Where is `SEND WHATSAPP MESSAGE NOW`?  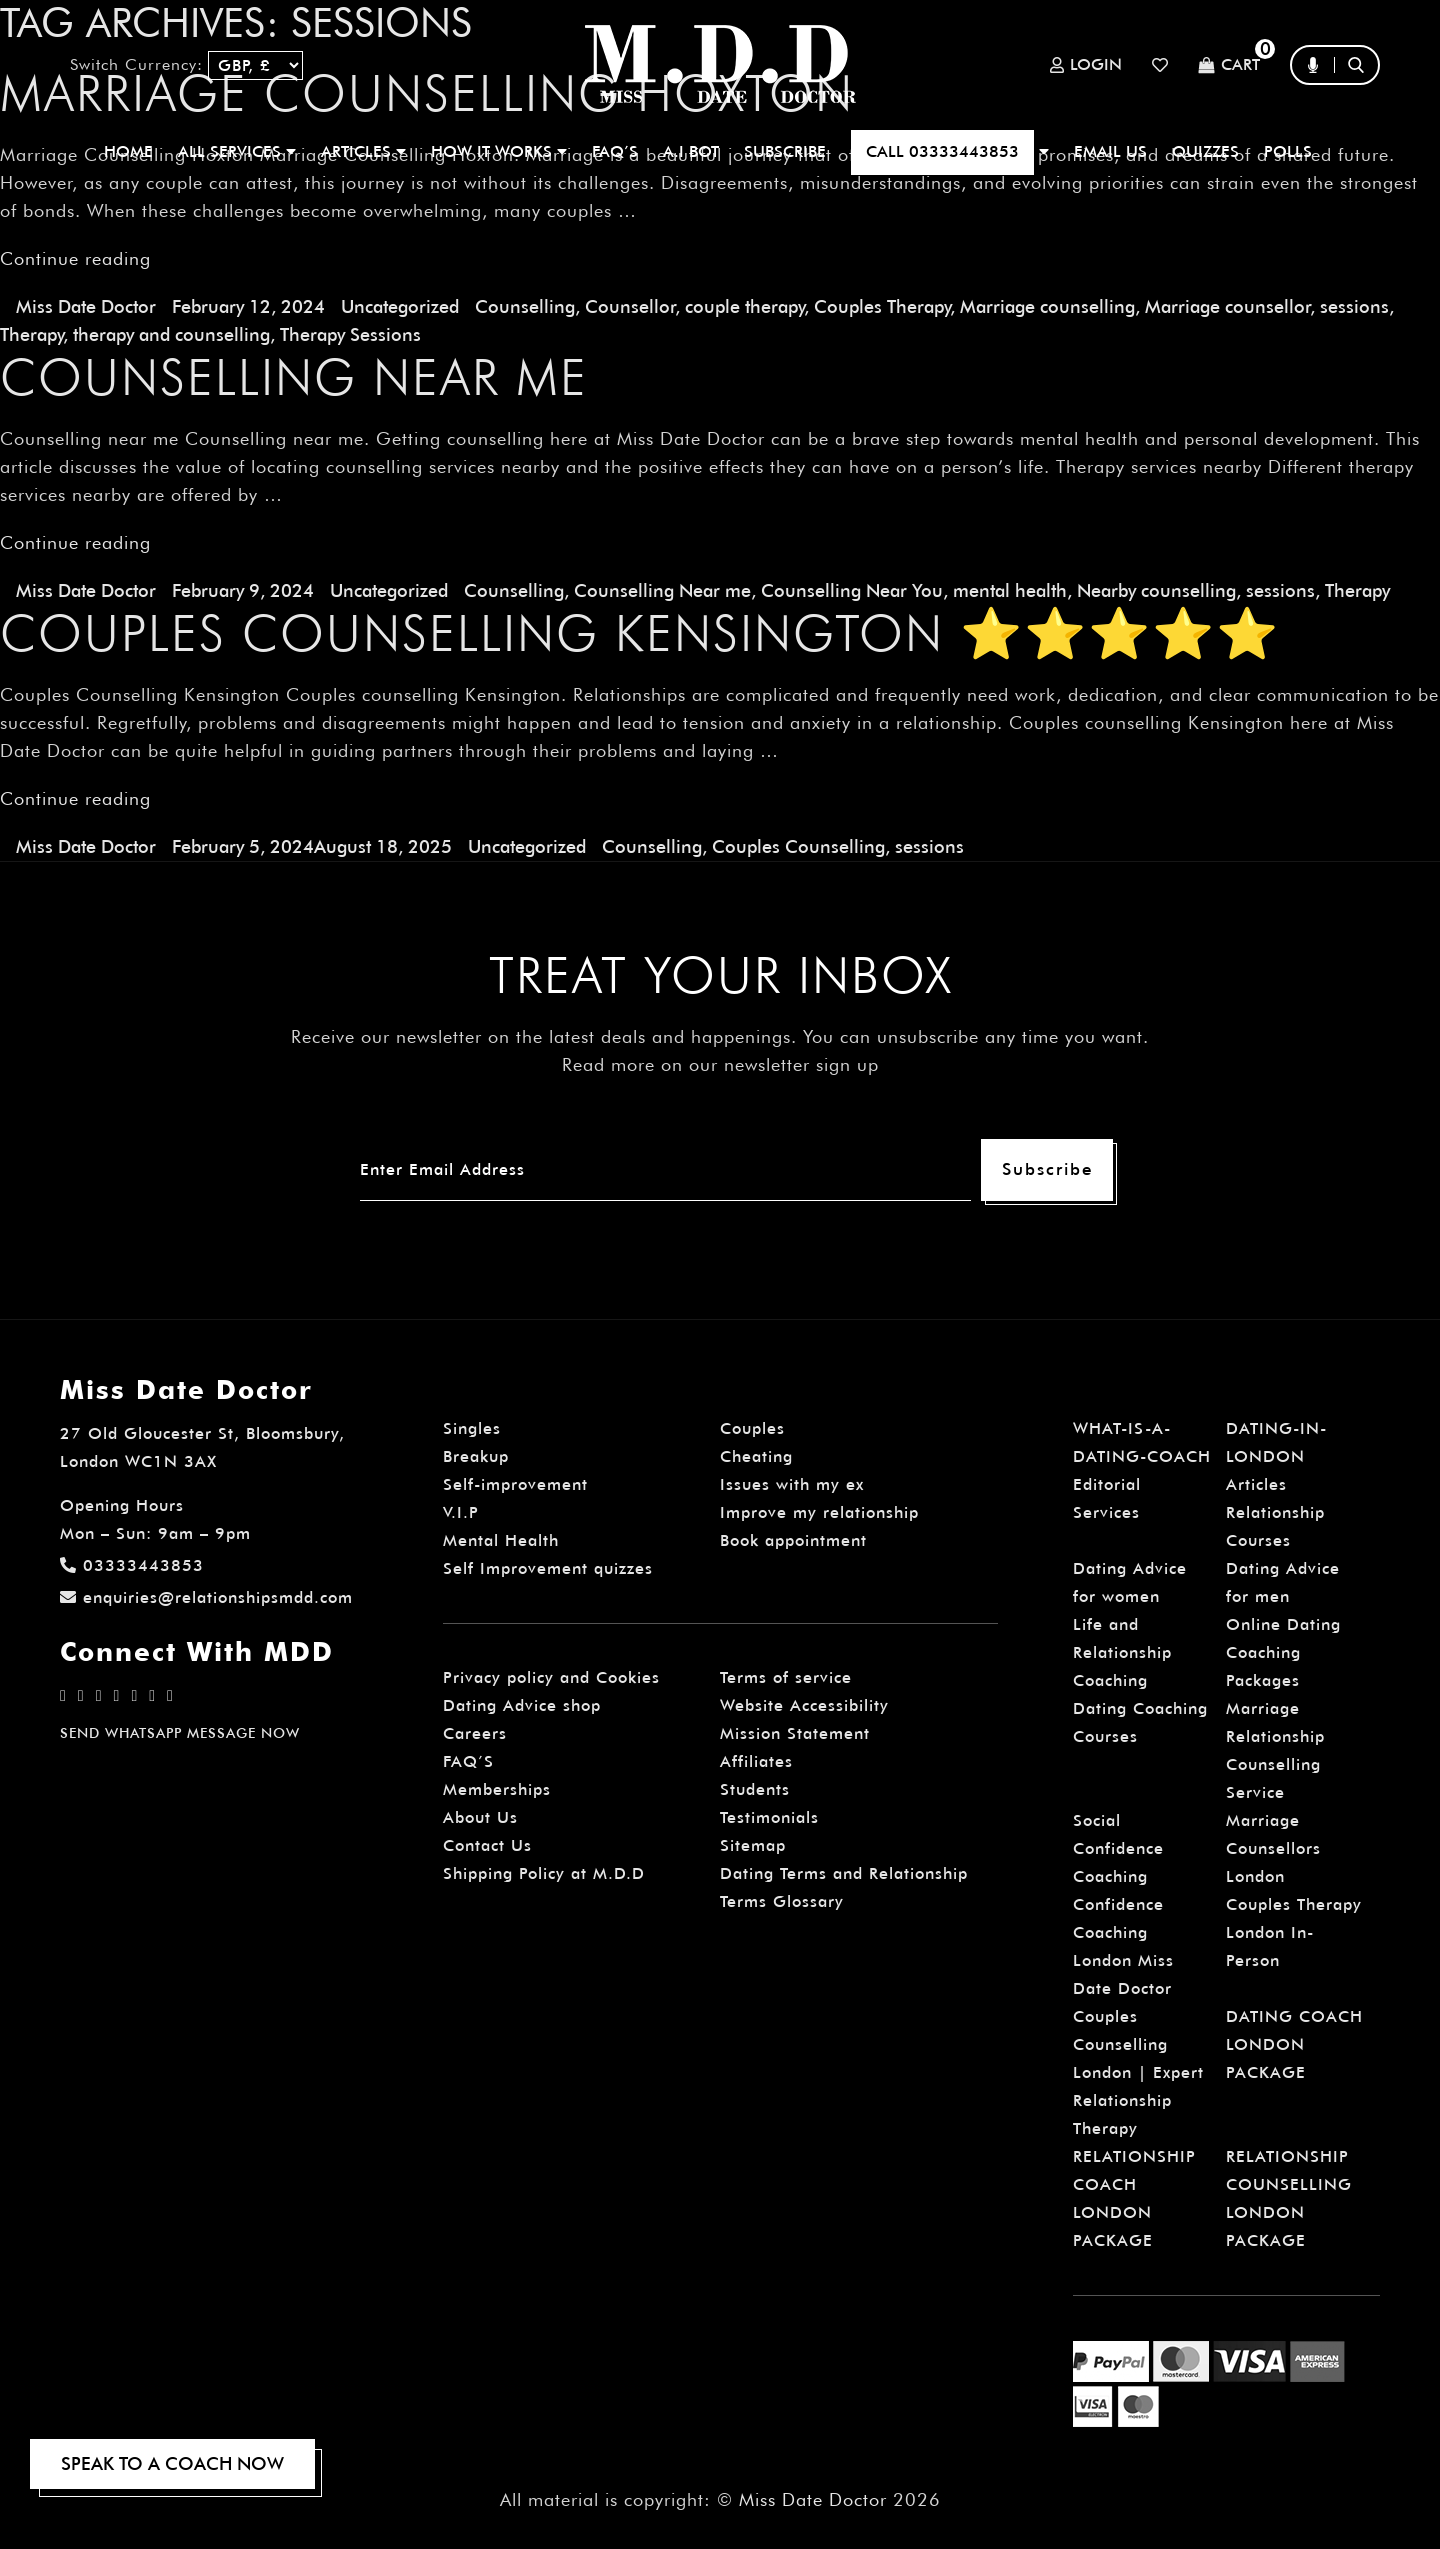 SEND WHATSAPP MESSAGE NOW is located at coordinates (180, 1733).